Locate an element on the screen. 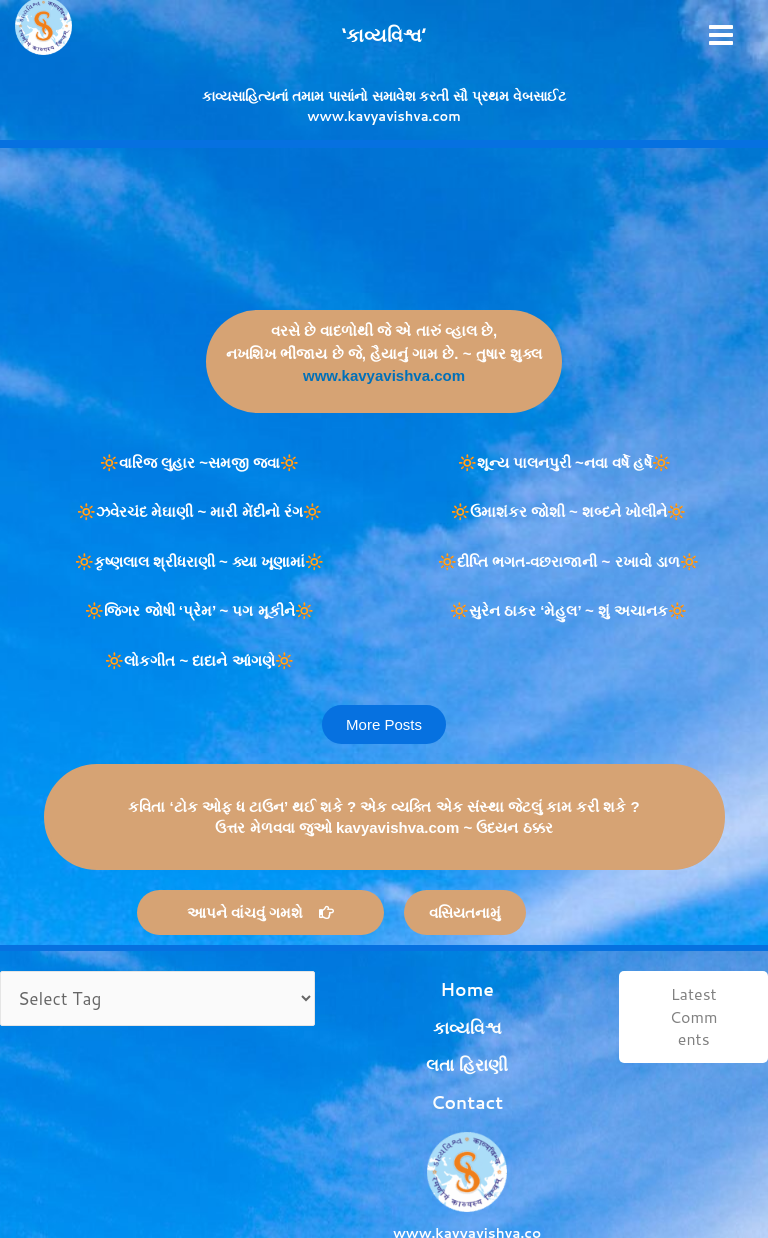 This screenshot has height=1238, width=768. Home is located at coordinates (424, 981).